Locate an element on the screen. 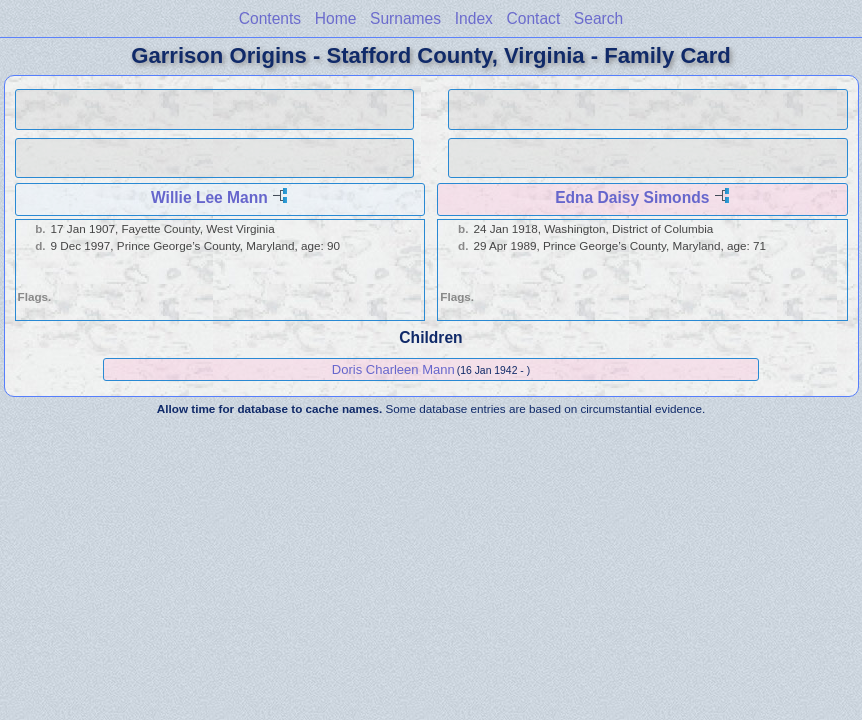 The image size is (862, 720). Doris Charleen Mann is located at coordinates (393, 369).